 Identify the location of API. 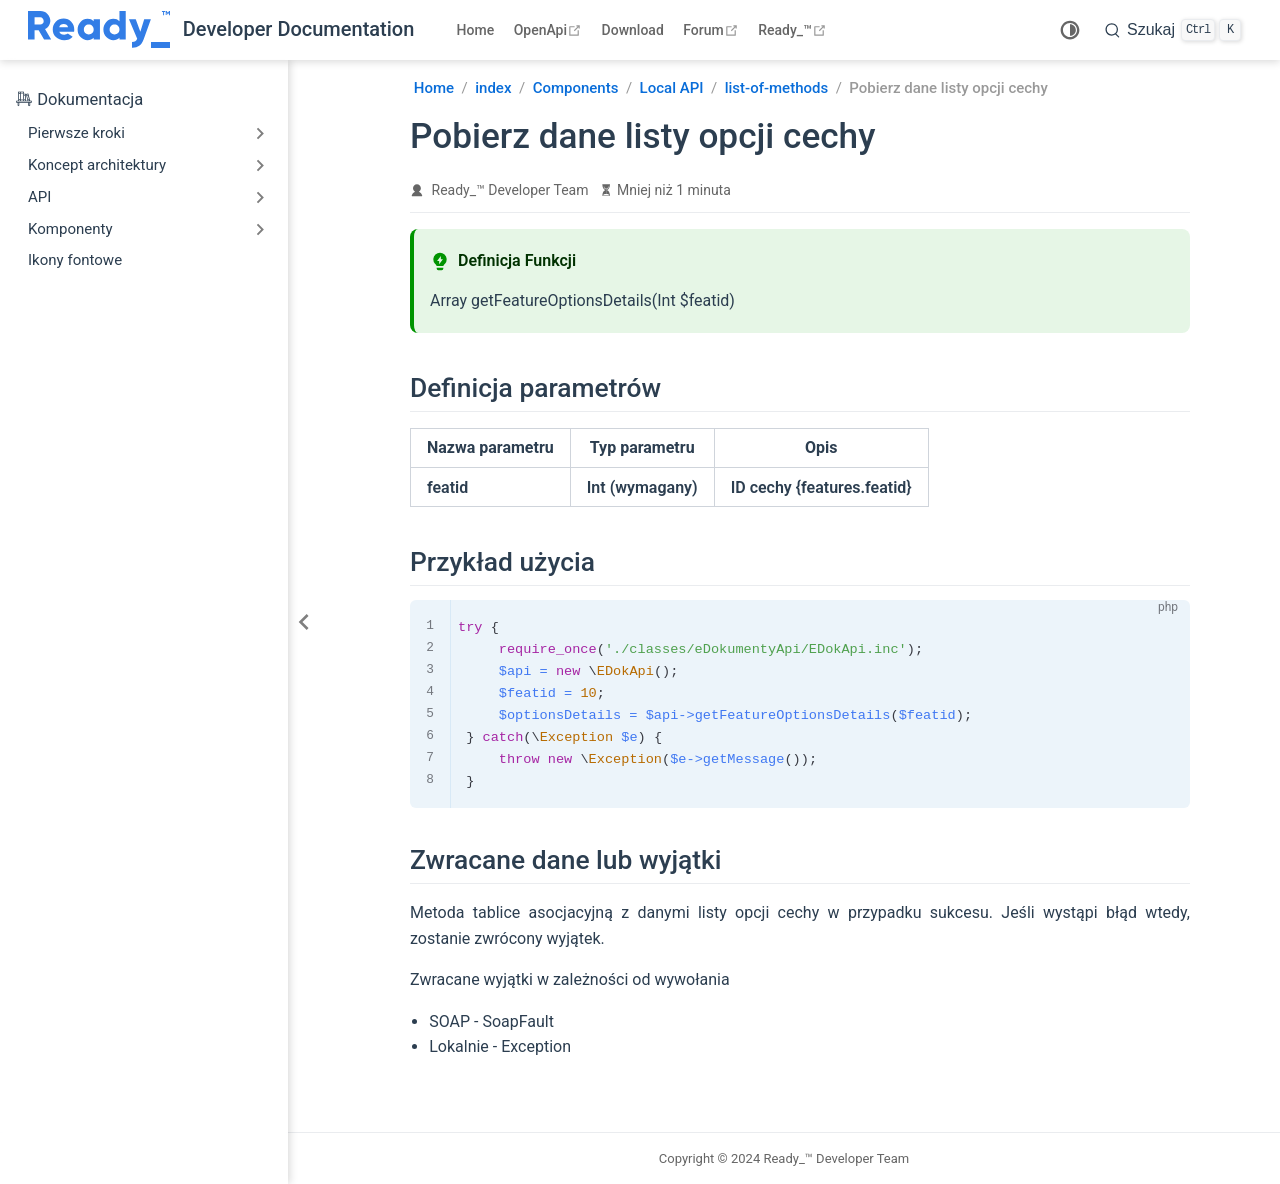
(39, 197).